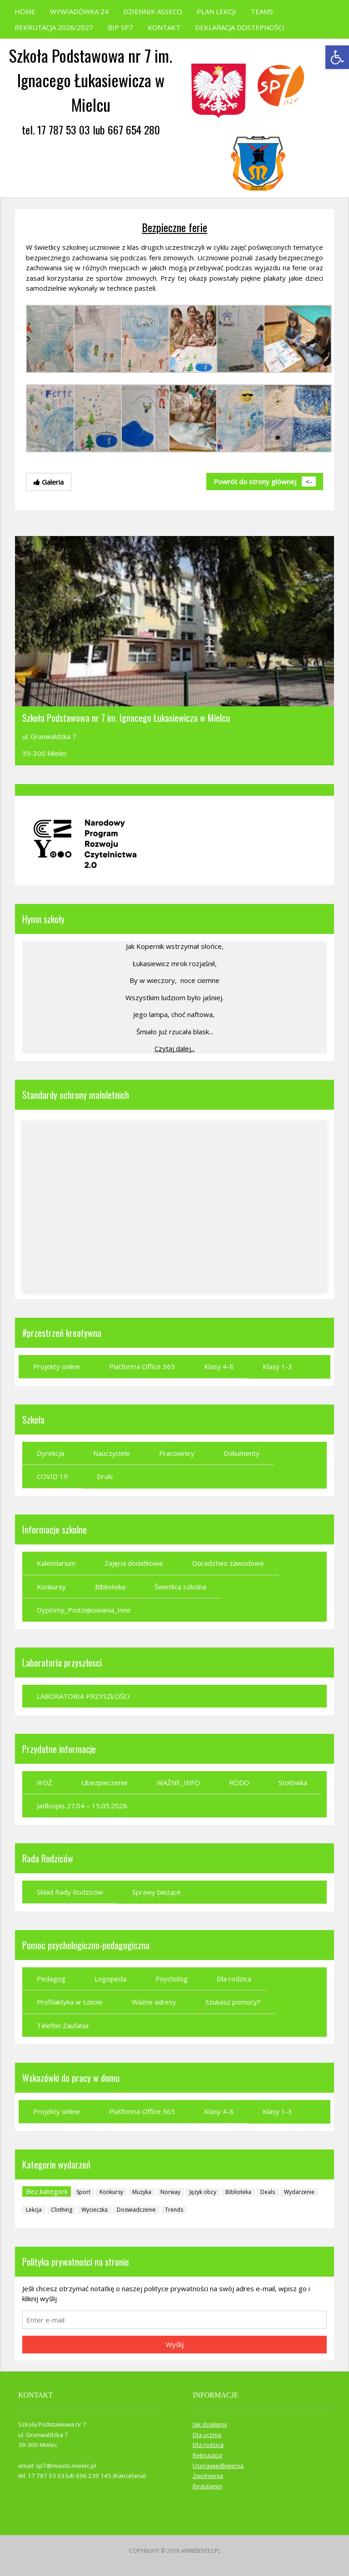 The height and width of the screenshot is (2576, 349). I want to click on Biblioteka, so click(110, 1586).